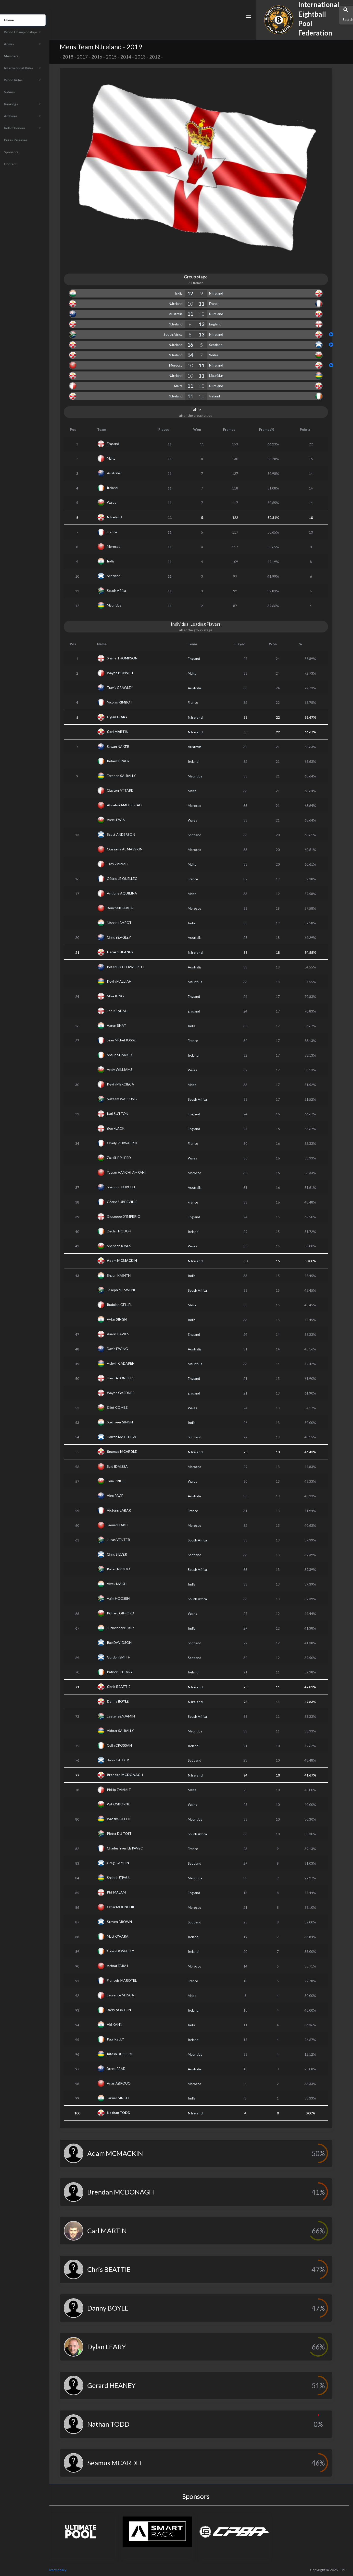 This screenshot has height=2576, width=353. I want to click on Greg GAMLIN, so click(129, 1863).